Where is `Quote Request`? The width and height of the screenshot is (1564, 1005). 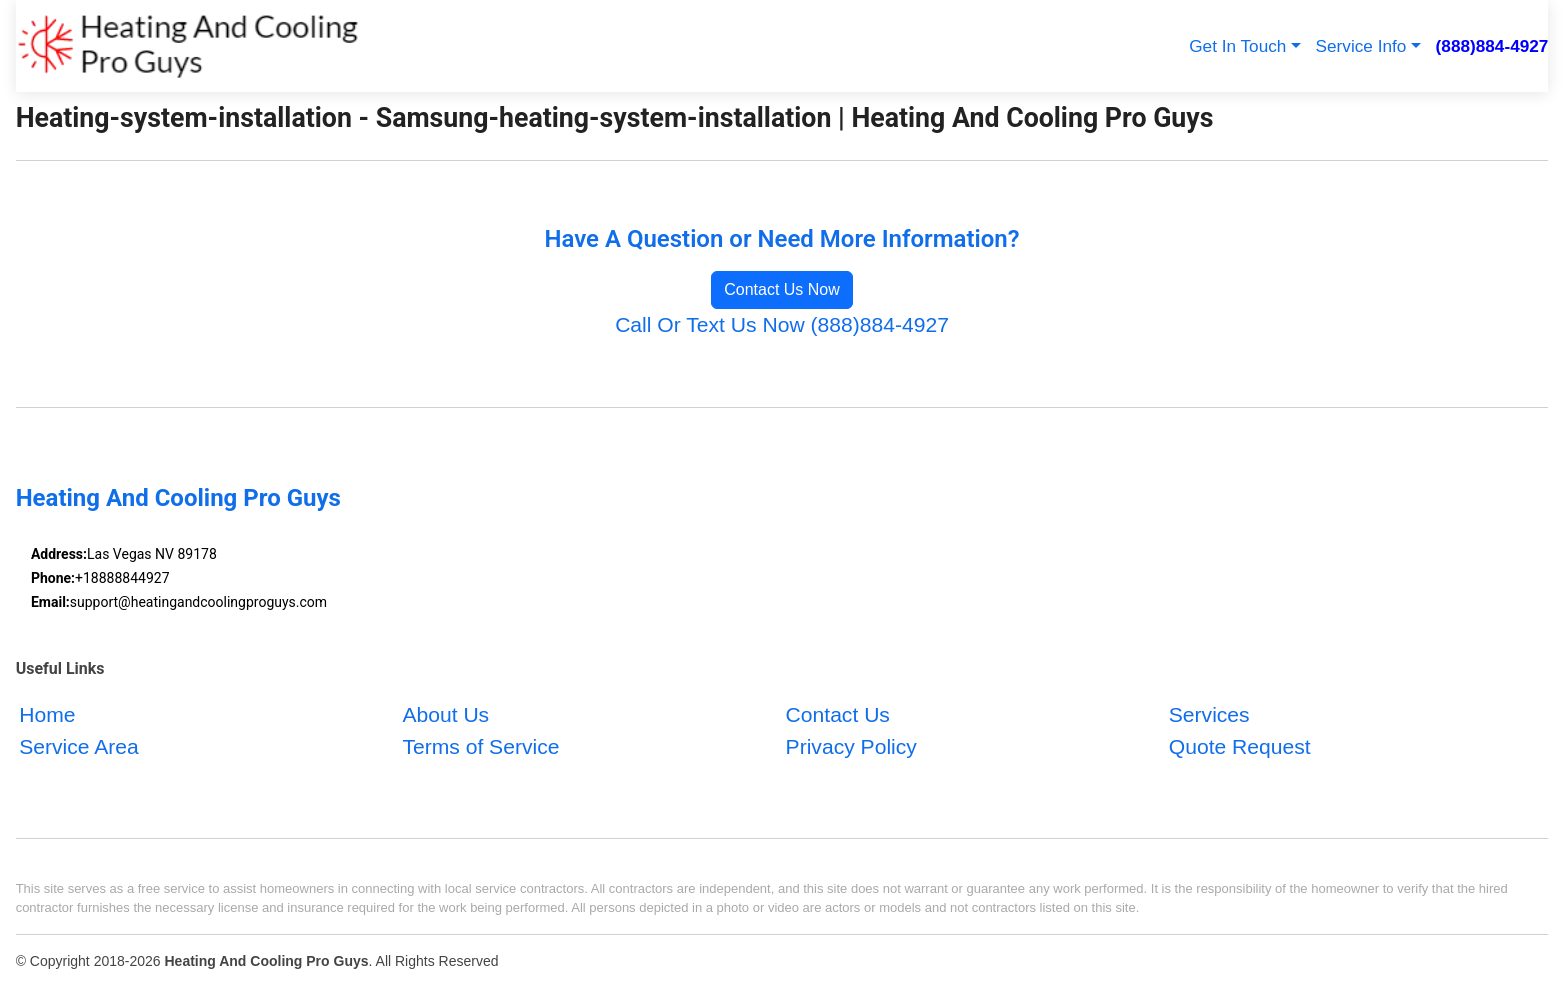 Quote Request is located at coordinates (1240, 745).